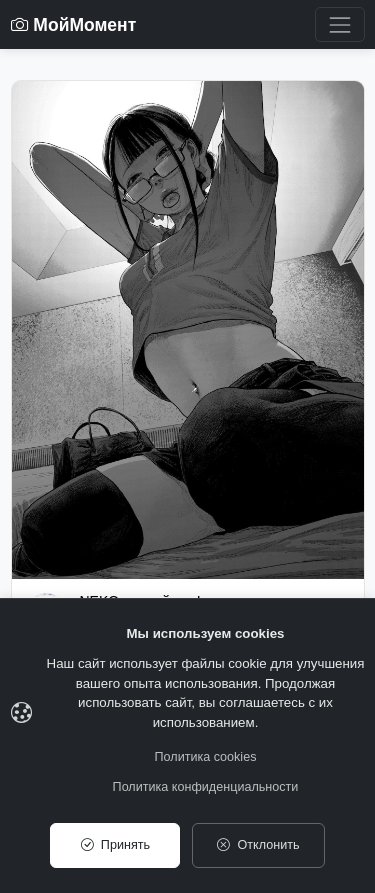 This screenshot has width=375, height=893. I want to click on Принять, so click(115, 845).